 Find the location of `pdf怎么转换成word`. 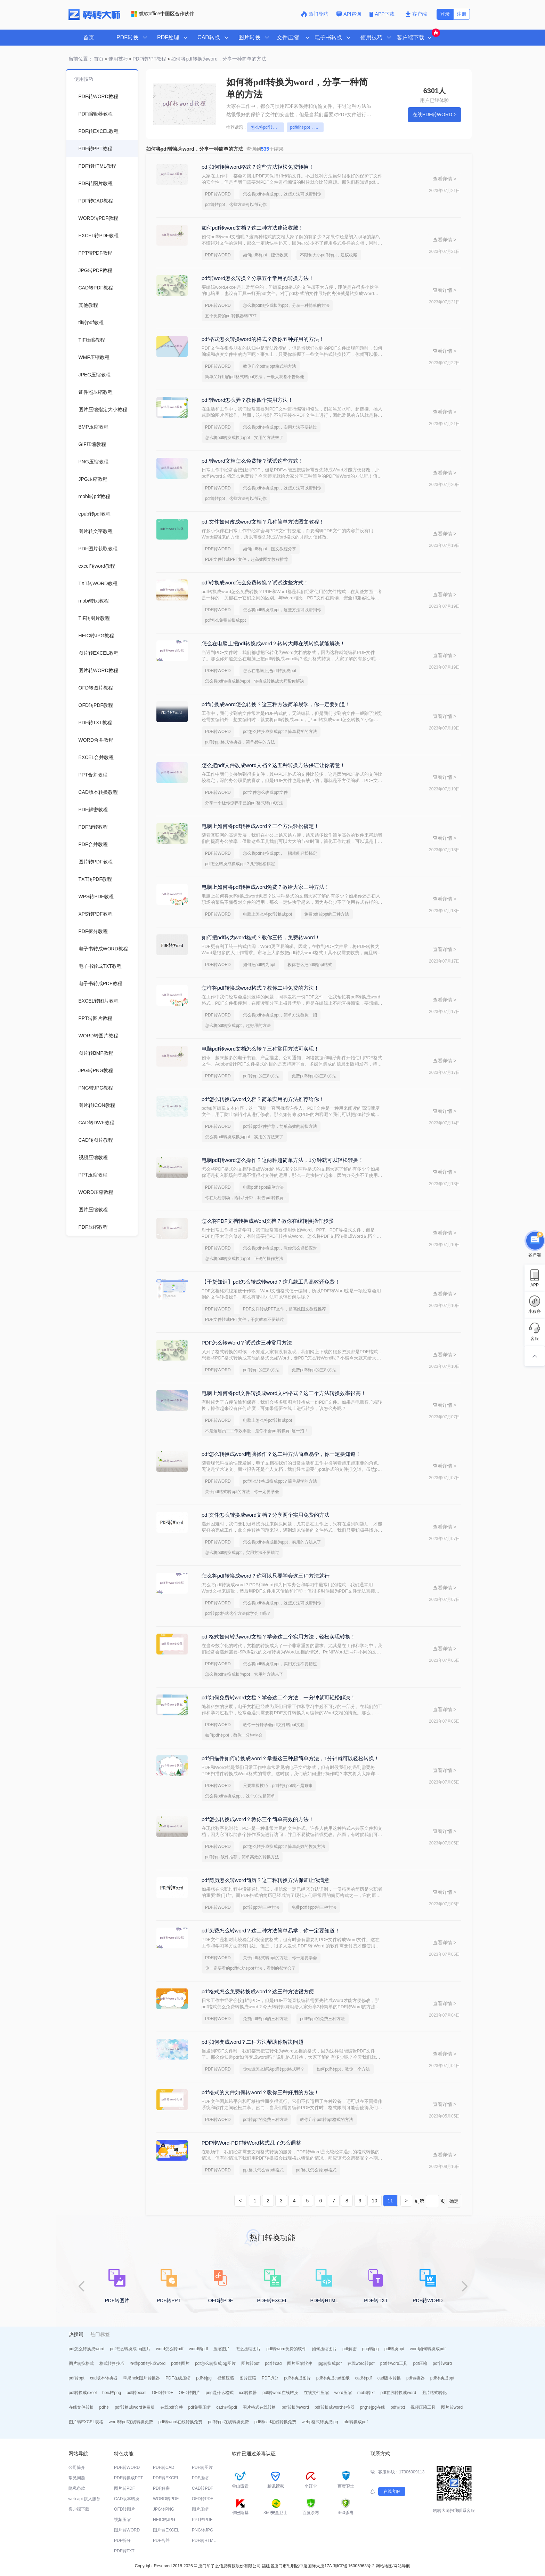

pdf怎么转换成word is located at coordinates (87, 2348).